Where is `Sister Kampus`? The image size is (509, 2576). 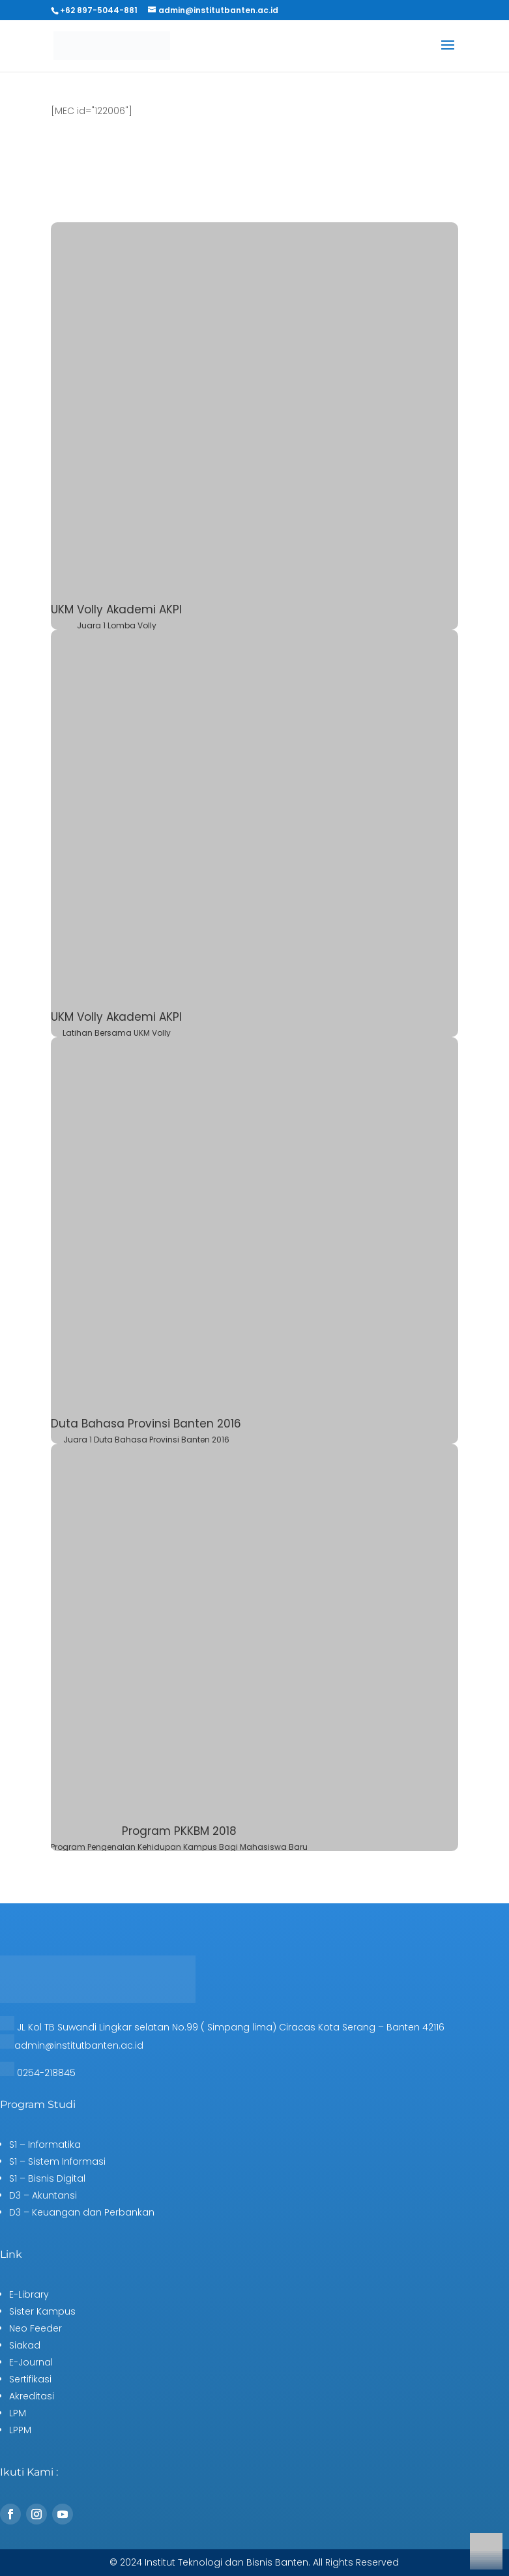
Sister Kampus is located at coordinates (42, 2311).